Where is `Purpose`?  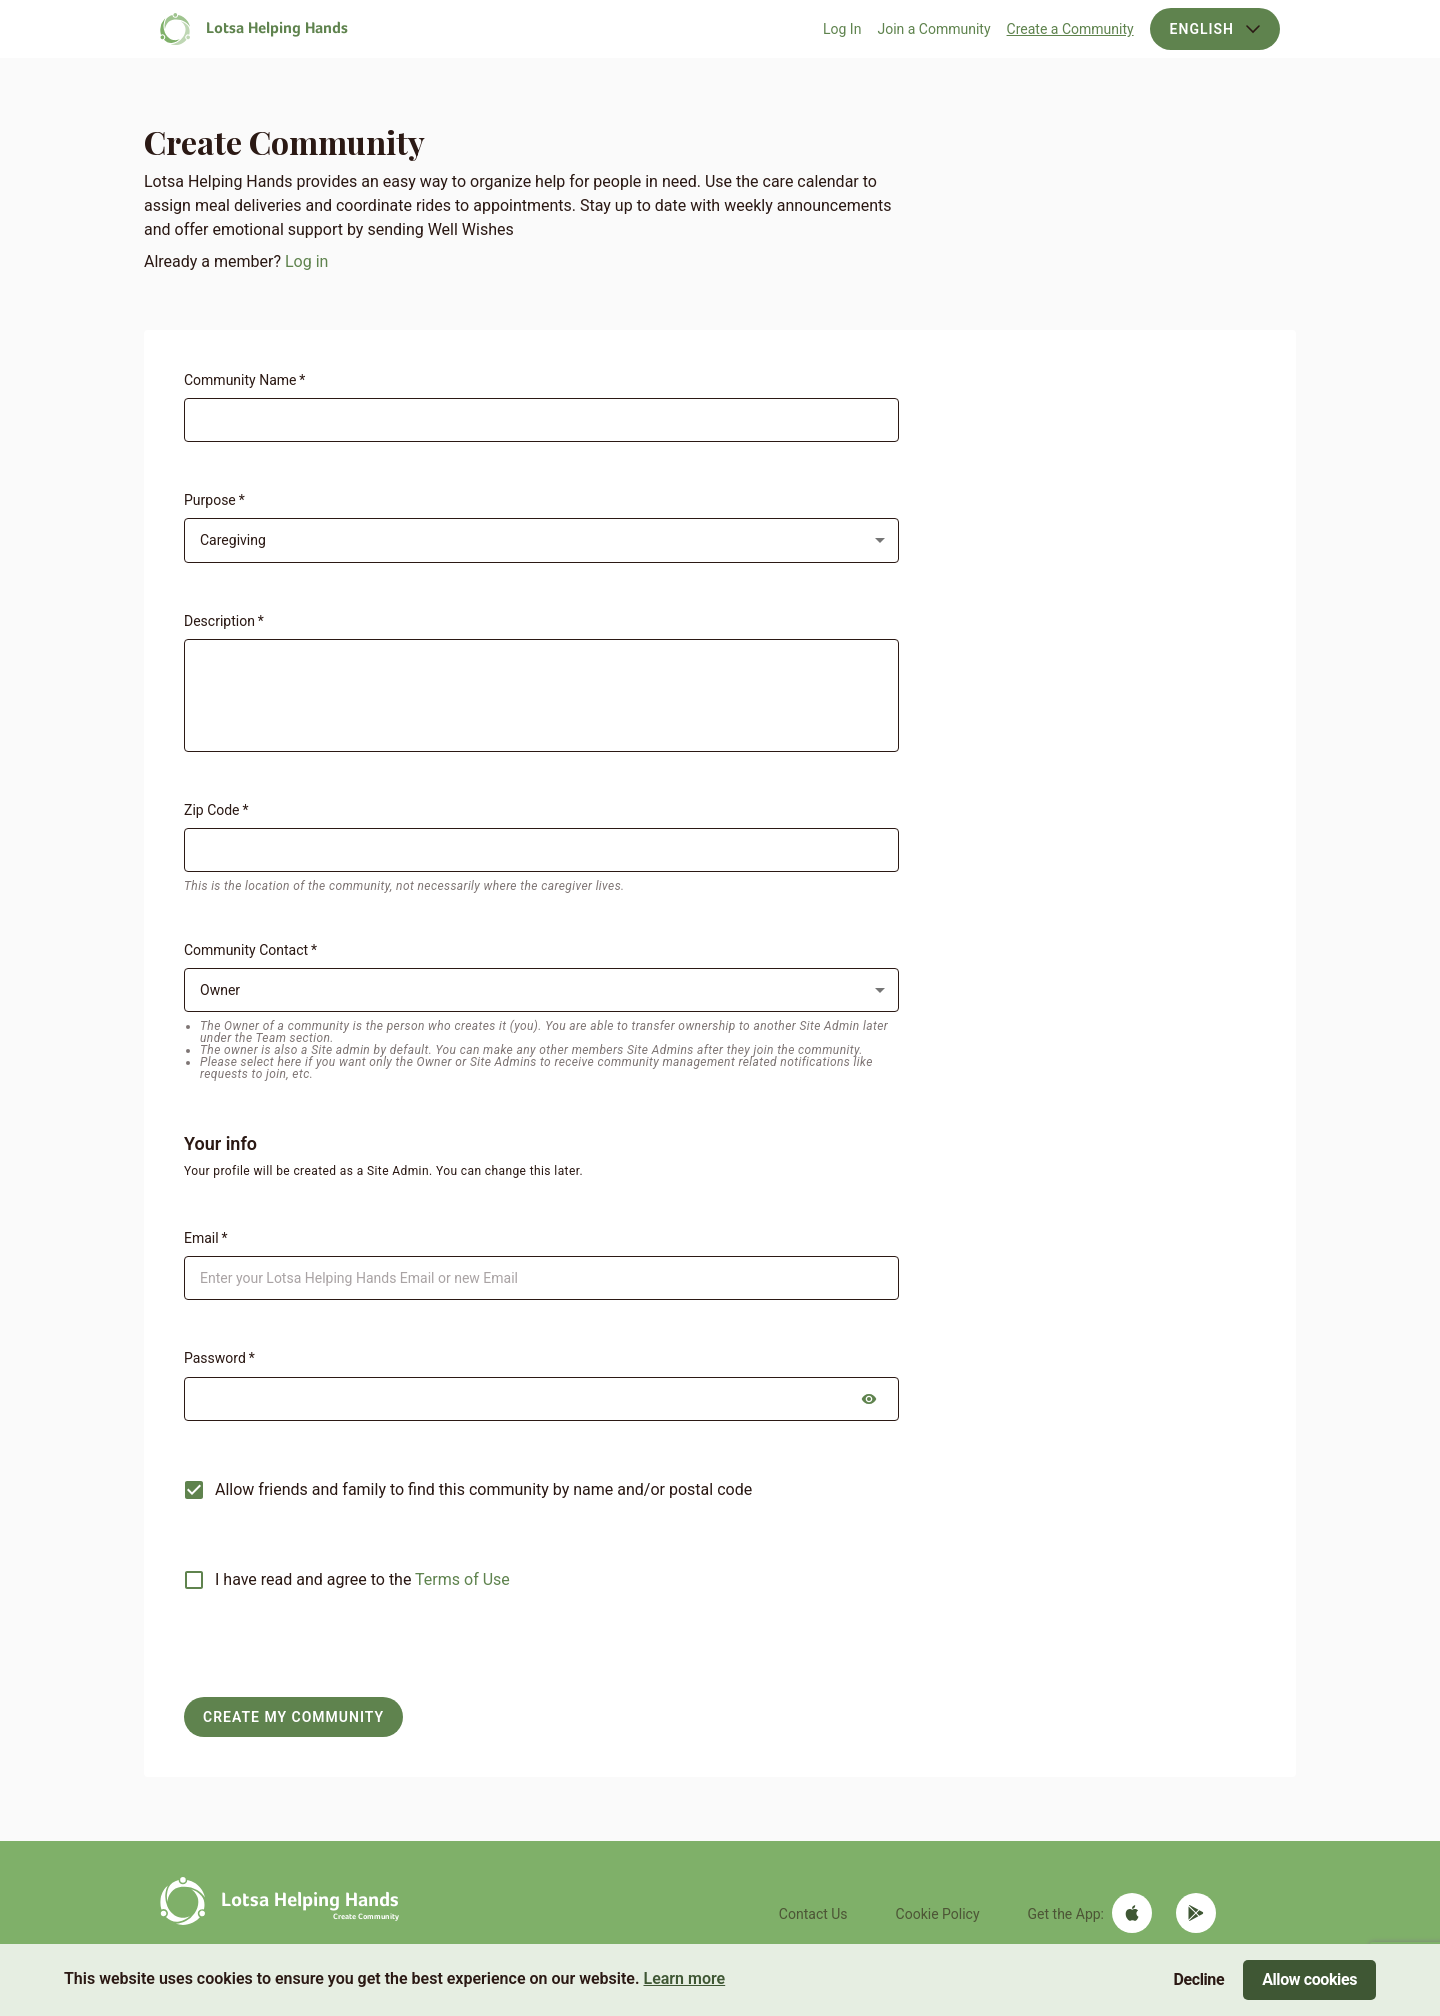
Purpose is located at coordinates (214, 500).